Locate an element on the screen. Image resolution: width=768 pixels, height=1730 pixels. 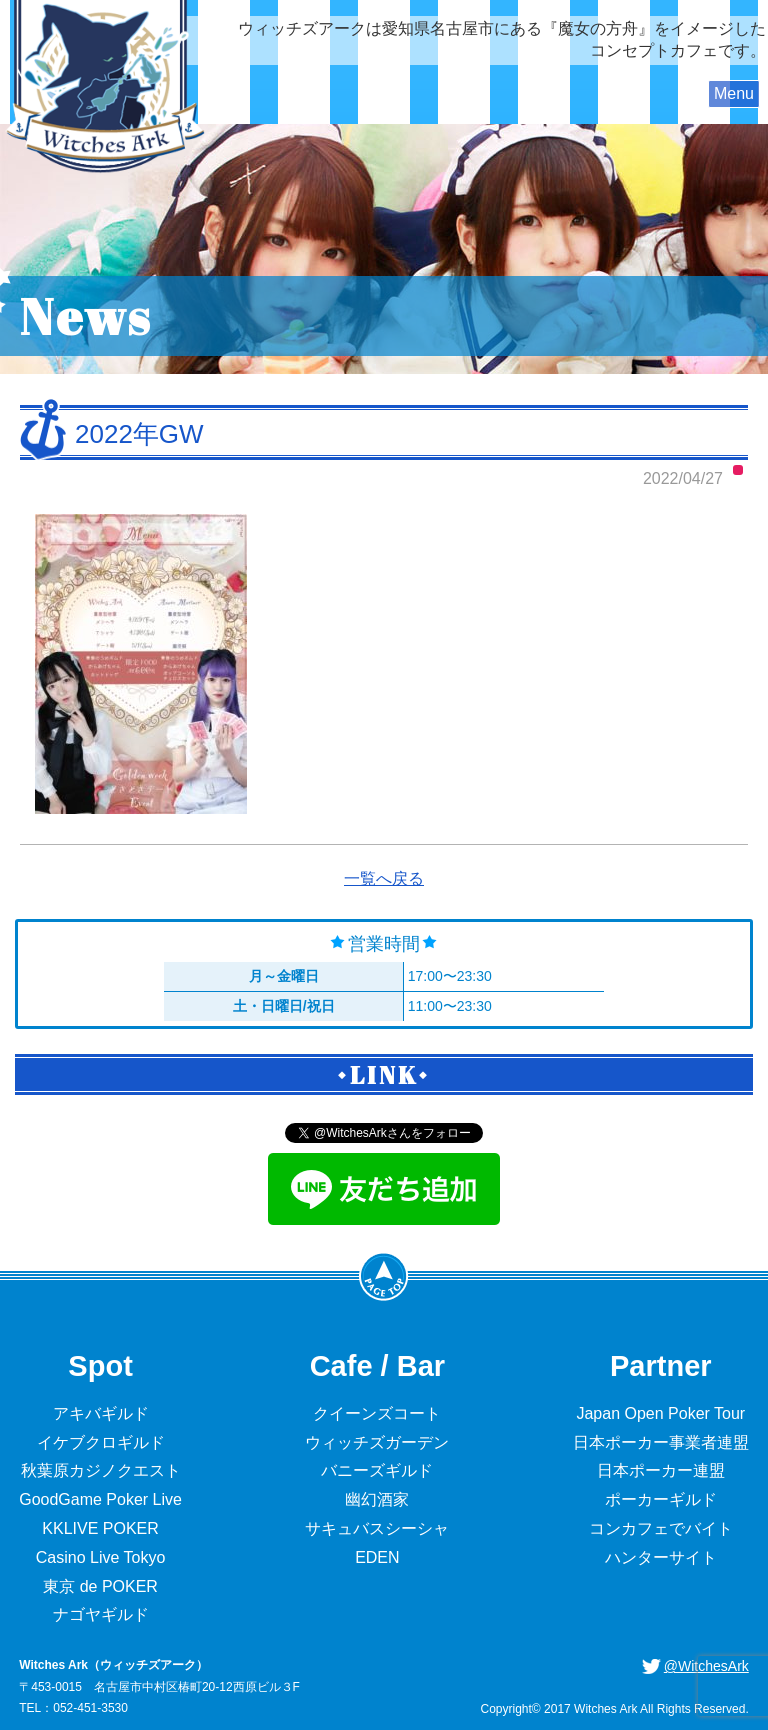
日本ポーカー事業者連盟 is located at coordinates (661, 1442).